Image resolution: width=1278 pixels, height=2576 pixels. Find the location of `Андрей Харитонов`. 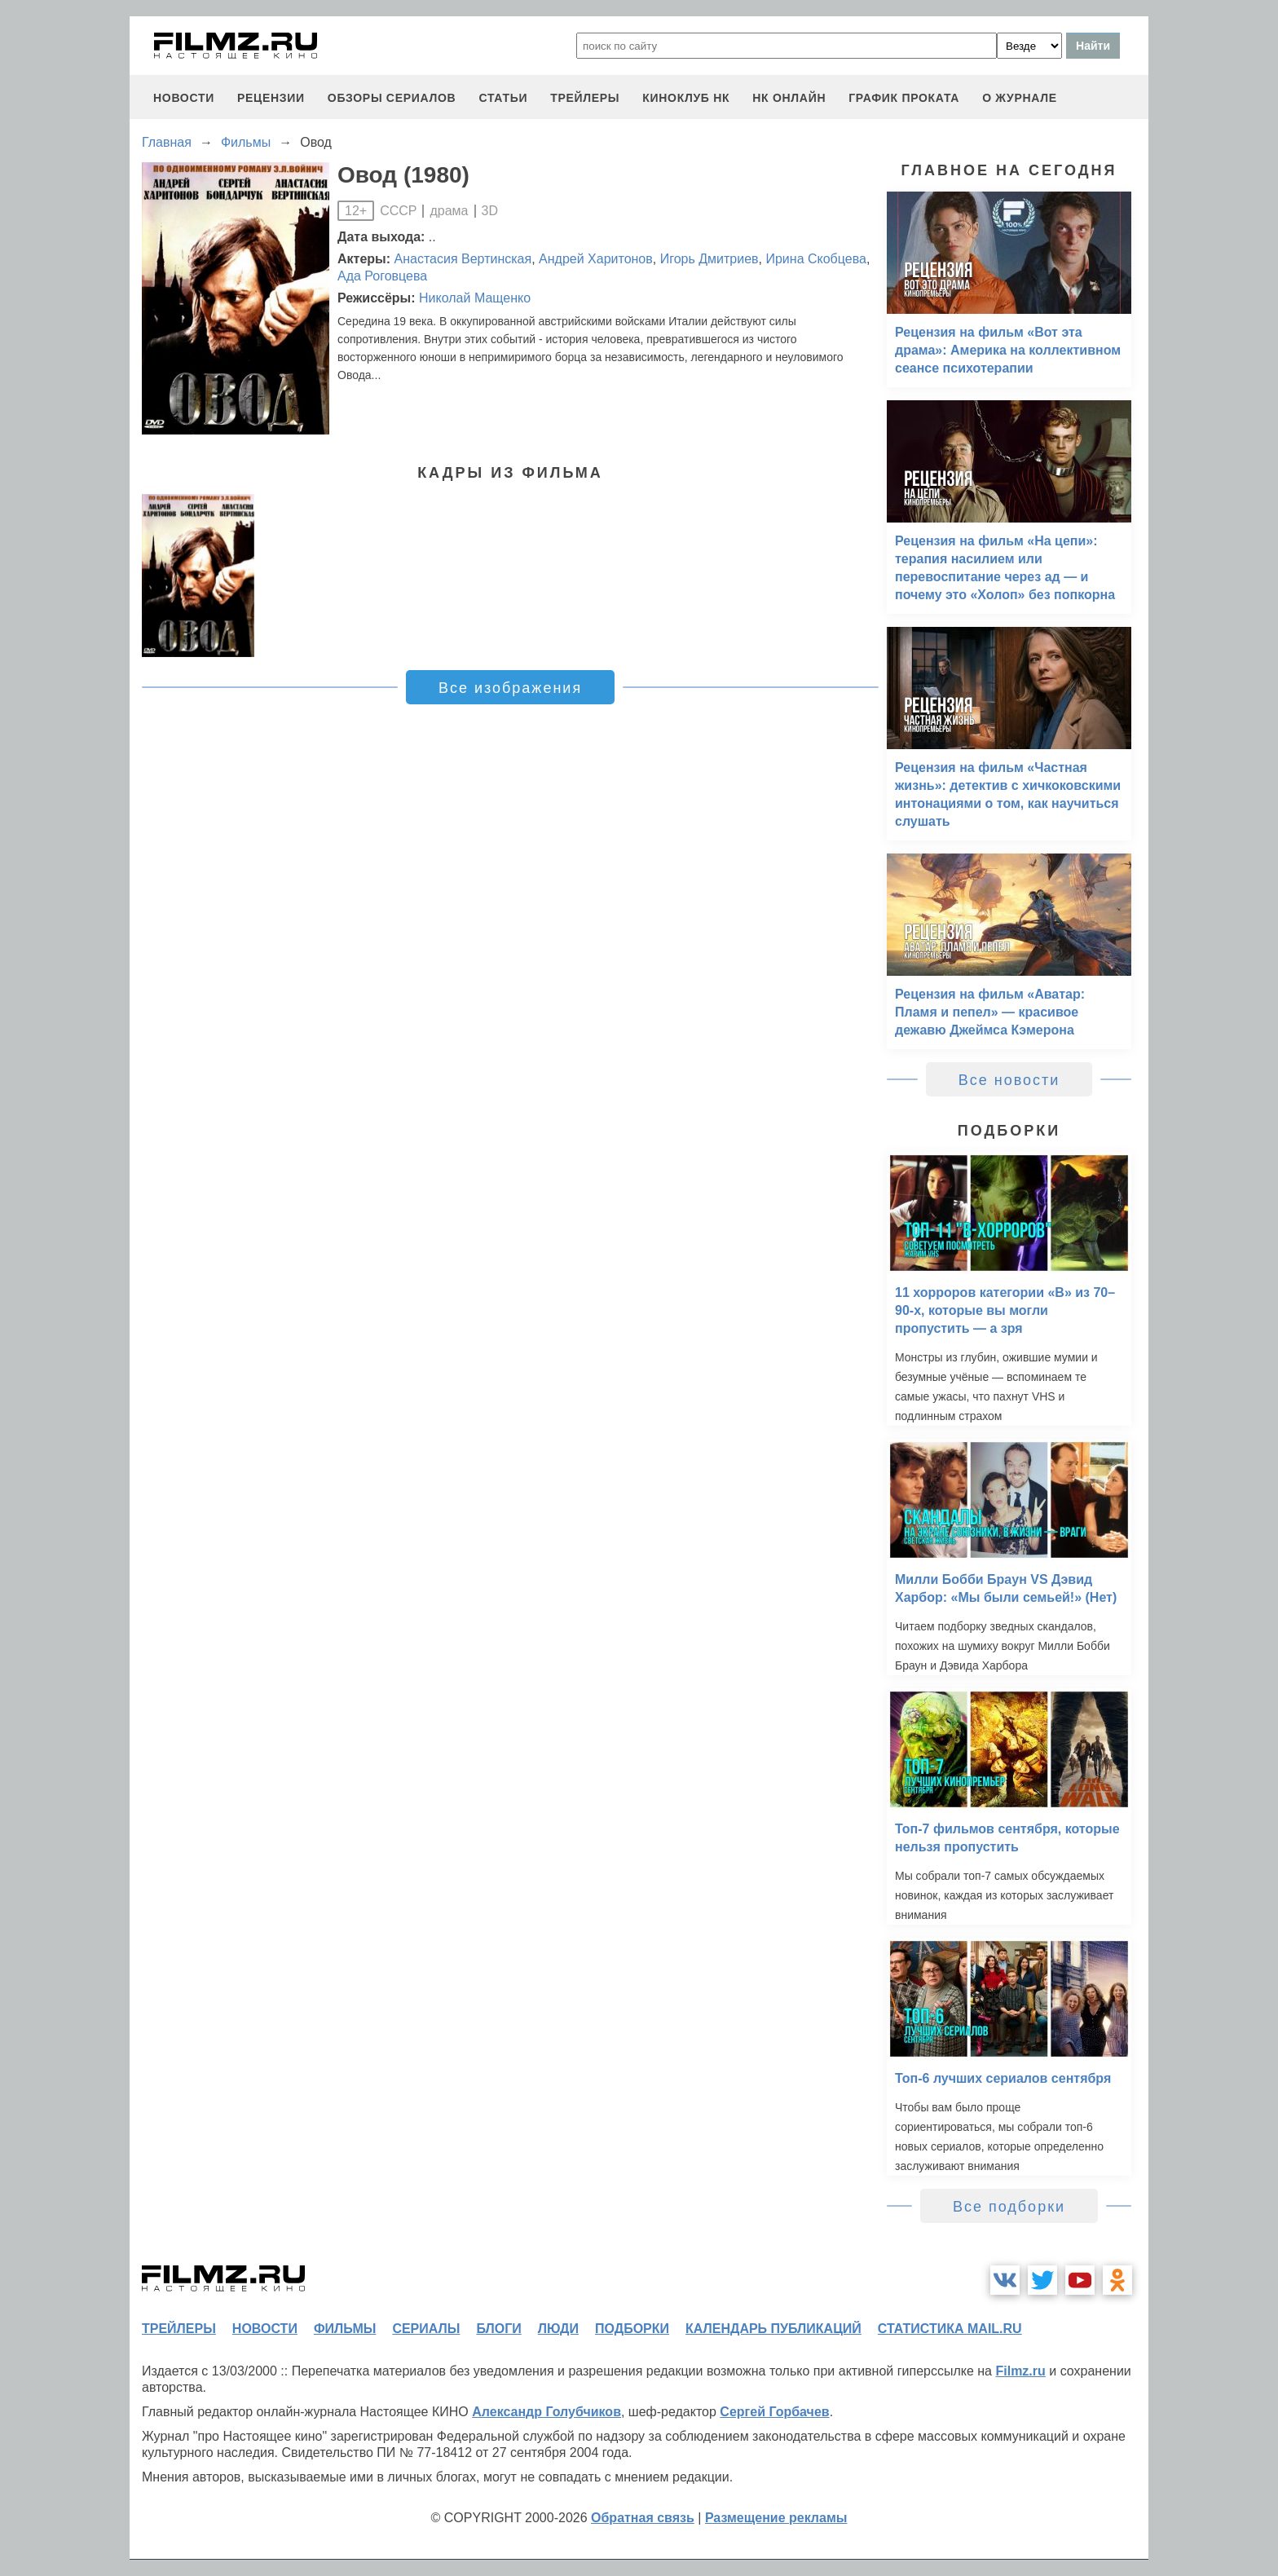

Андрей Харитонов is located at coordinates (596, 259).